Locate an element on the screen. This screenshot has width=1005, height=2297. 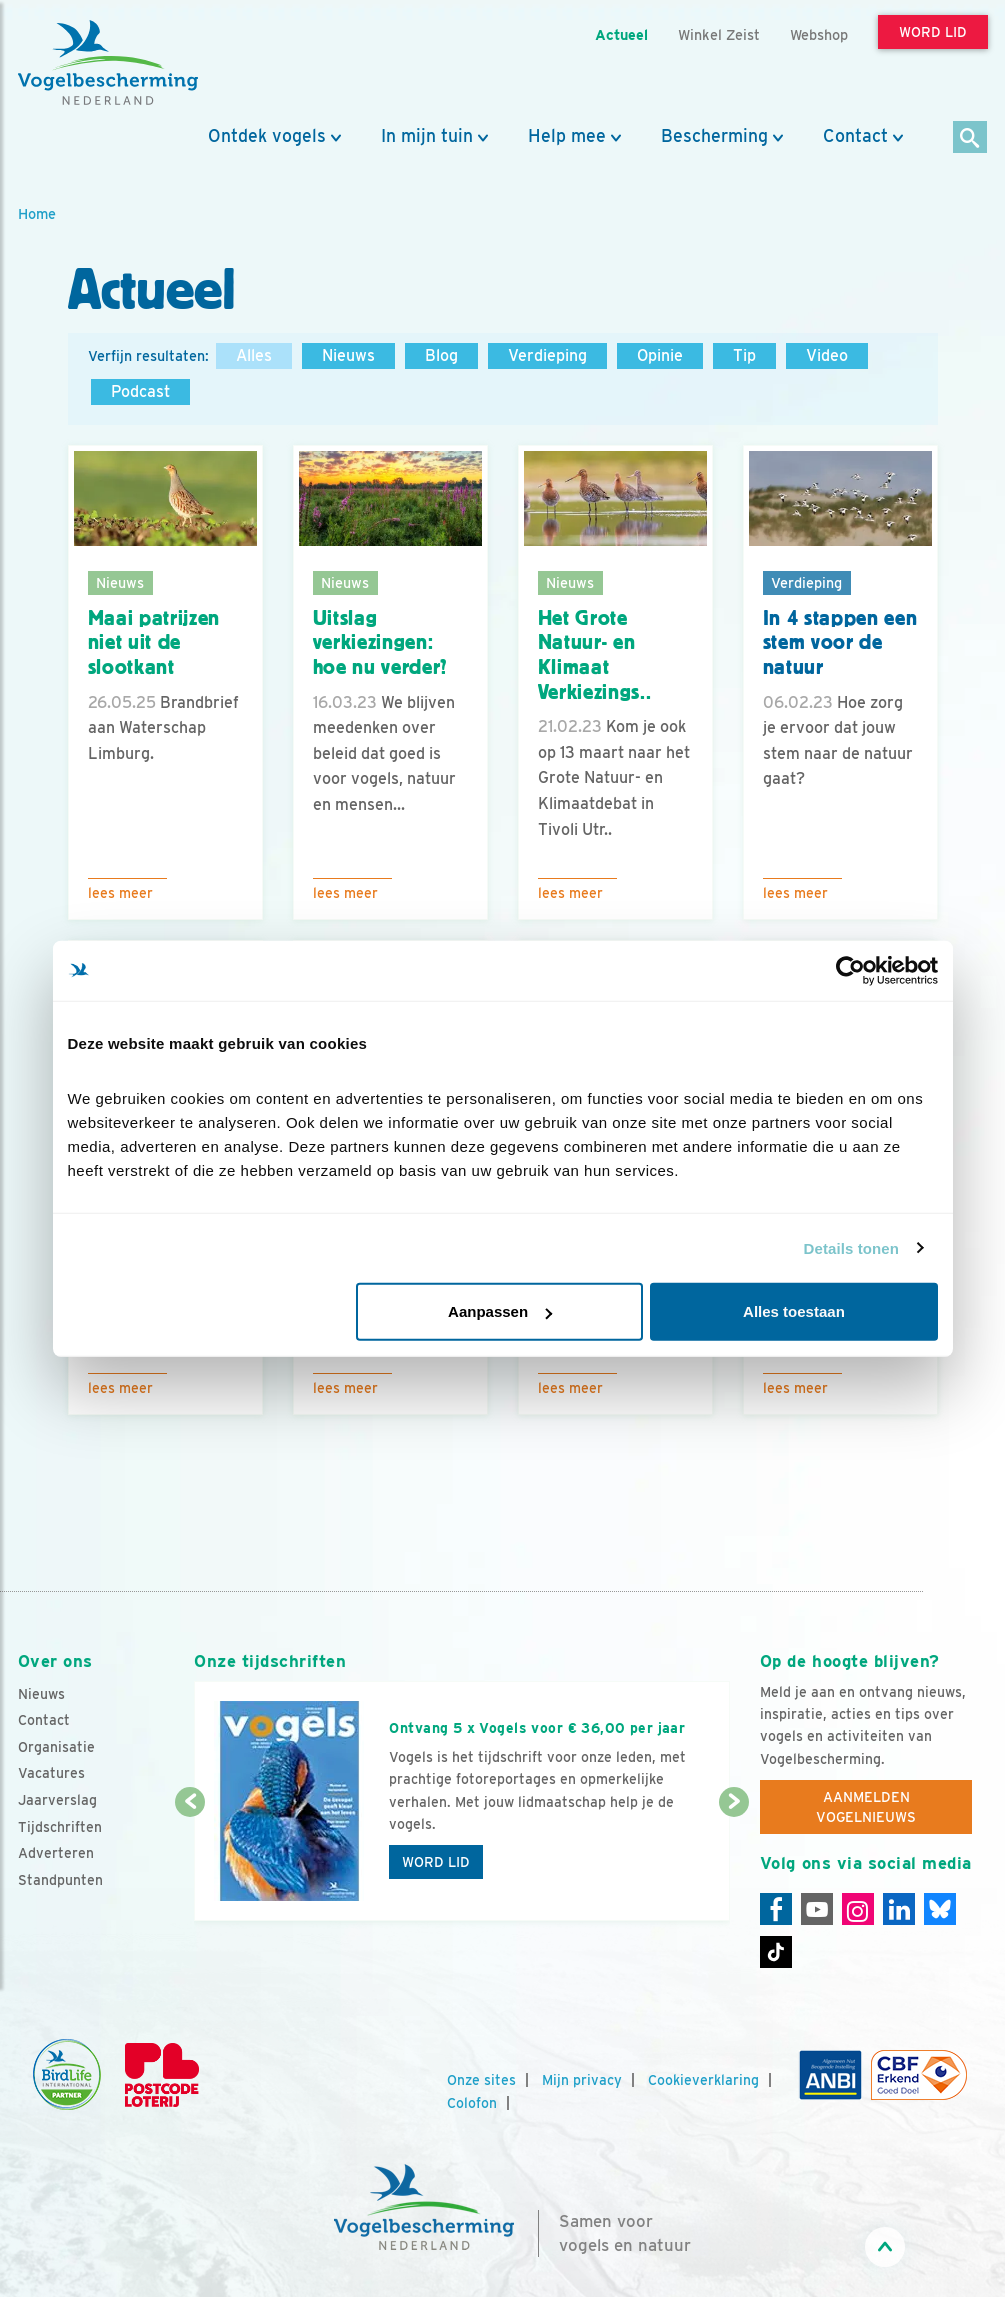
Alles toestaan is located at coordinates (794, 1311).